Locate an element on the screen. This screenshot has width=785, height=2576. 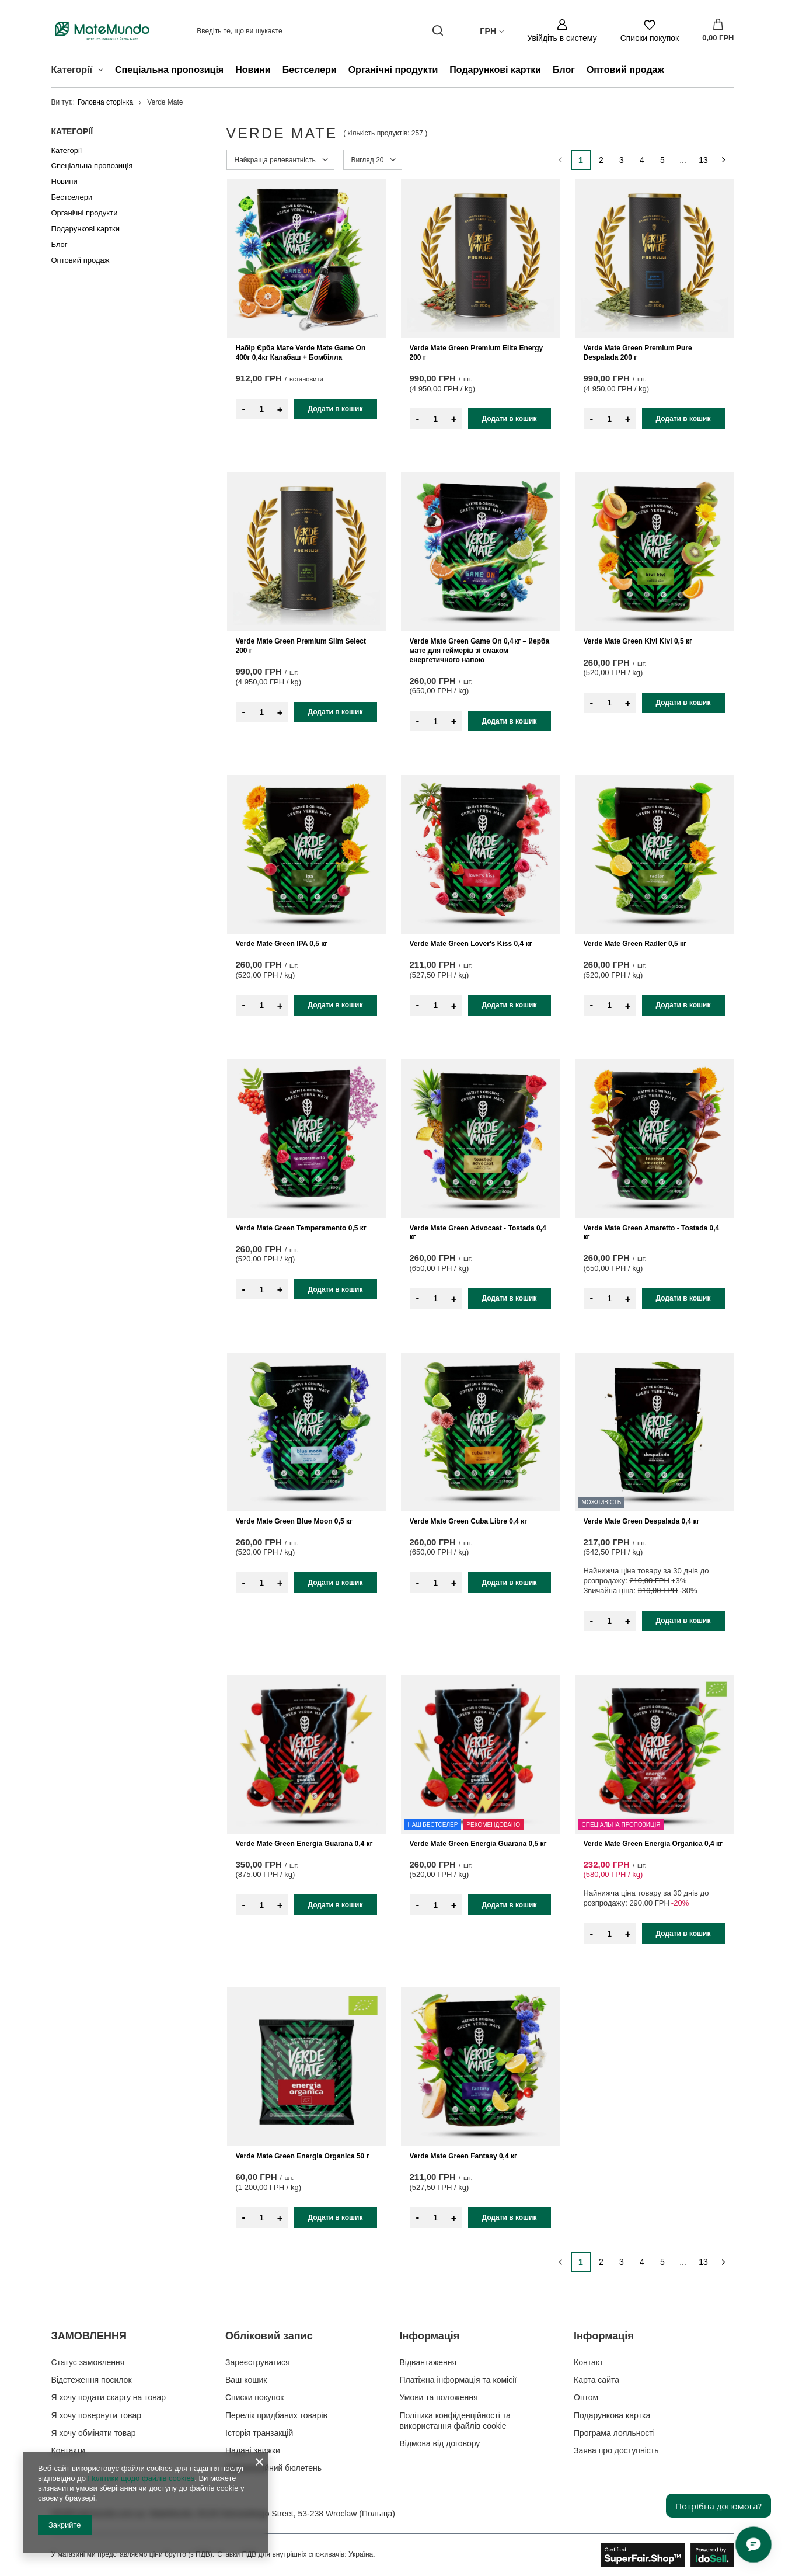
Я хочу обміняти товар [Елемент нижнього колонтитула: Я хочу обміняти товар] is located at coordinates (93, 2433).